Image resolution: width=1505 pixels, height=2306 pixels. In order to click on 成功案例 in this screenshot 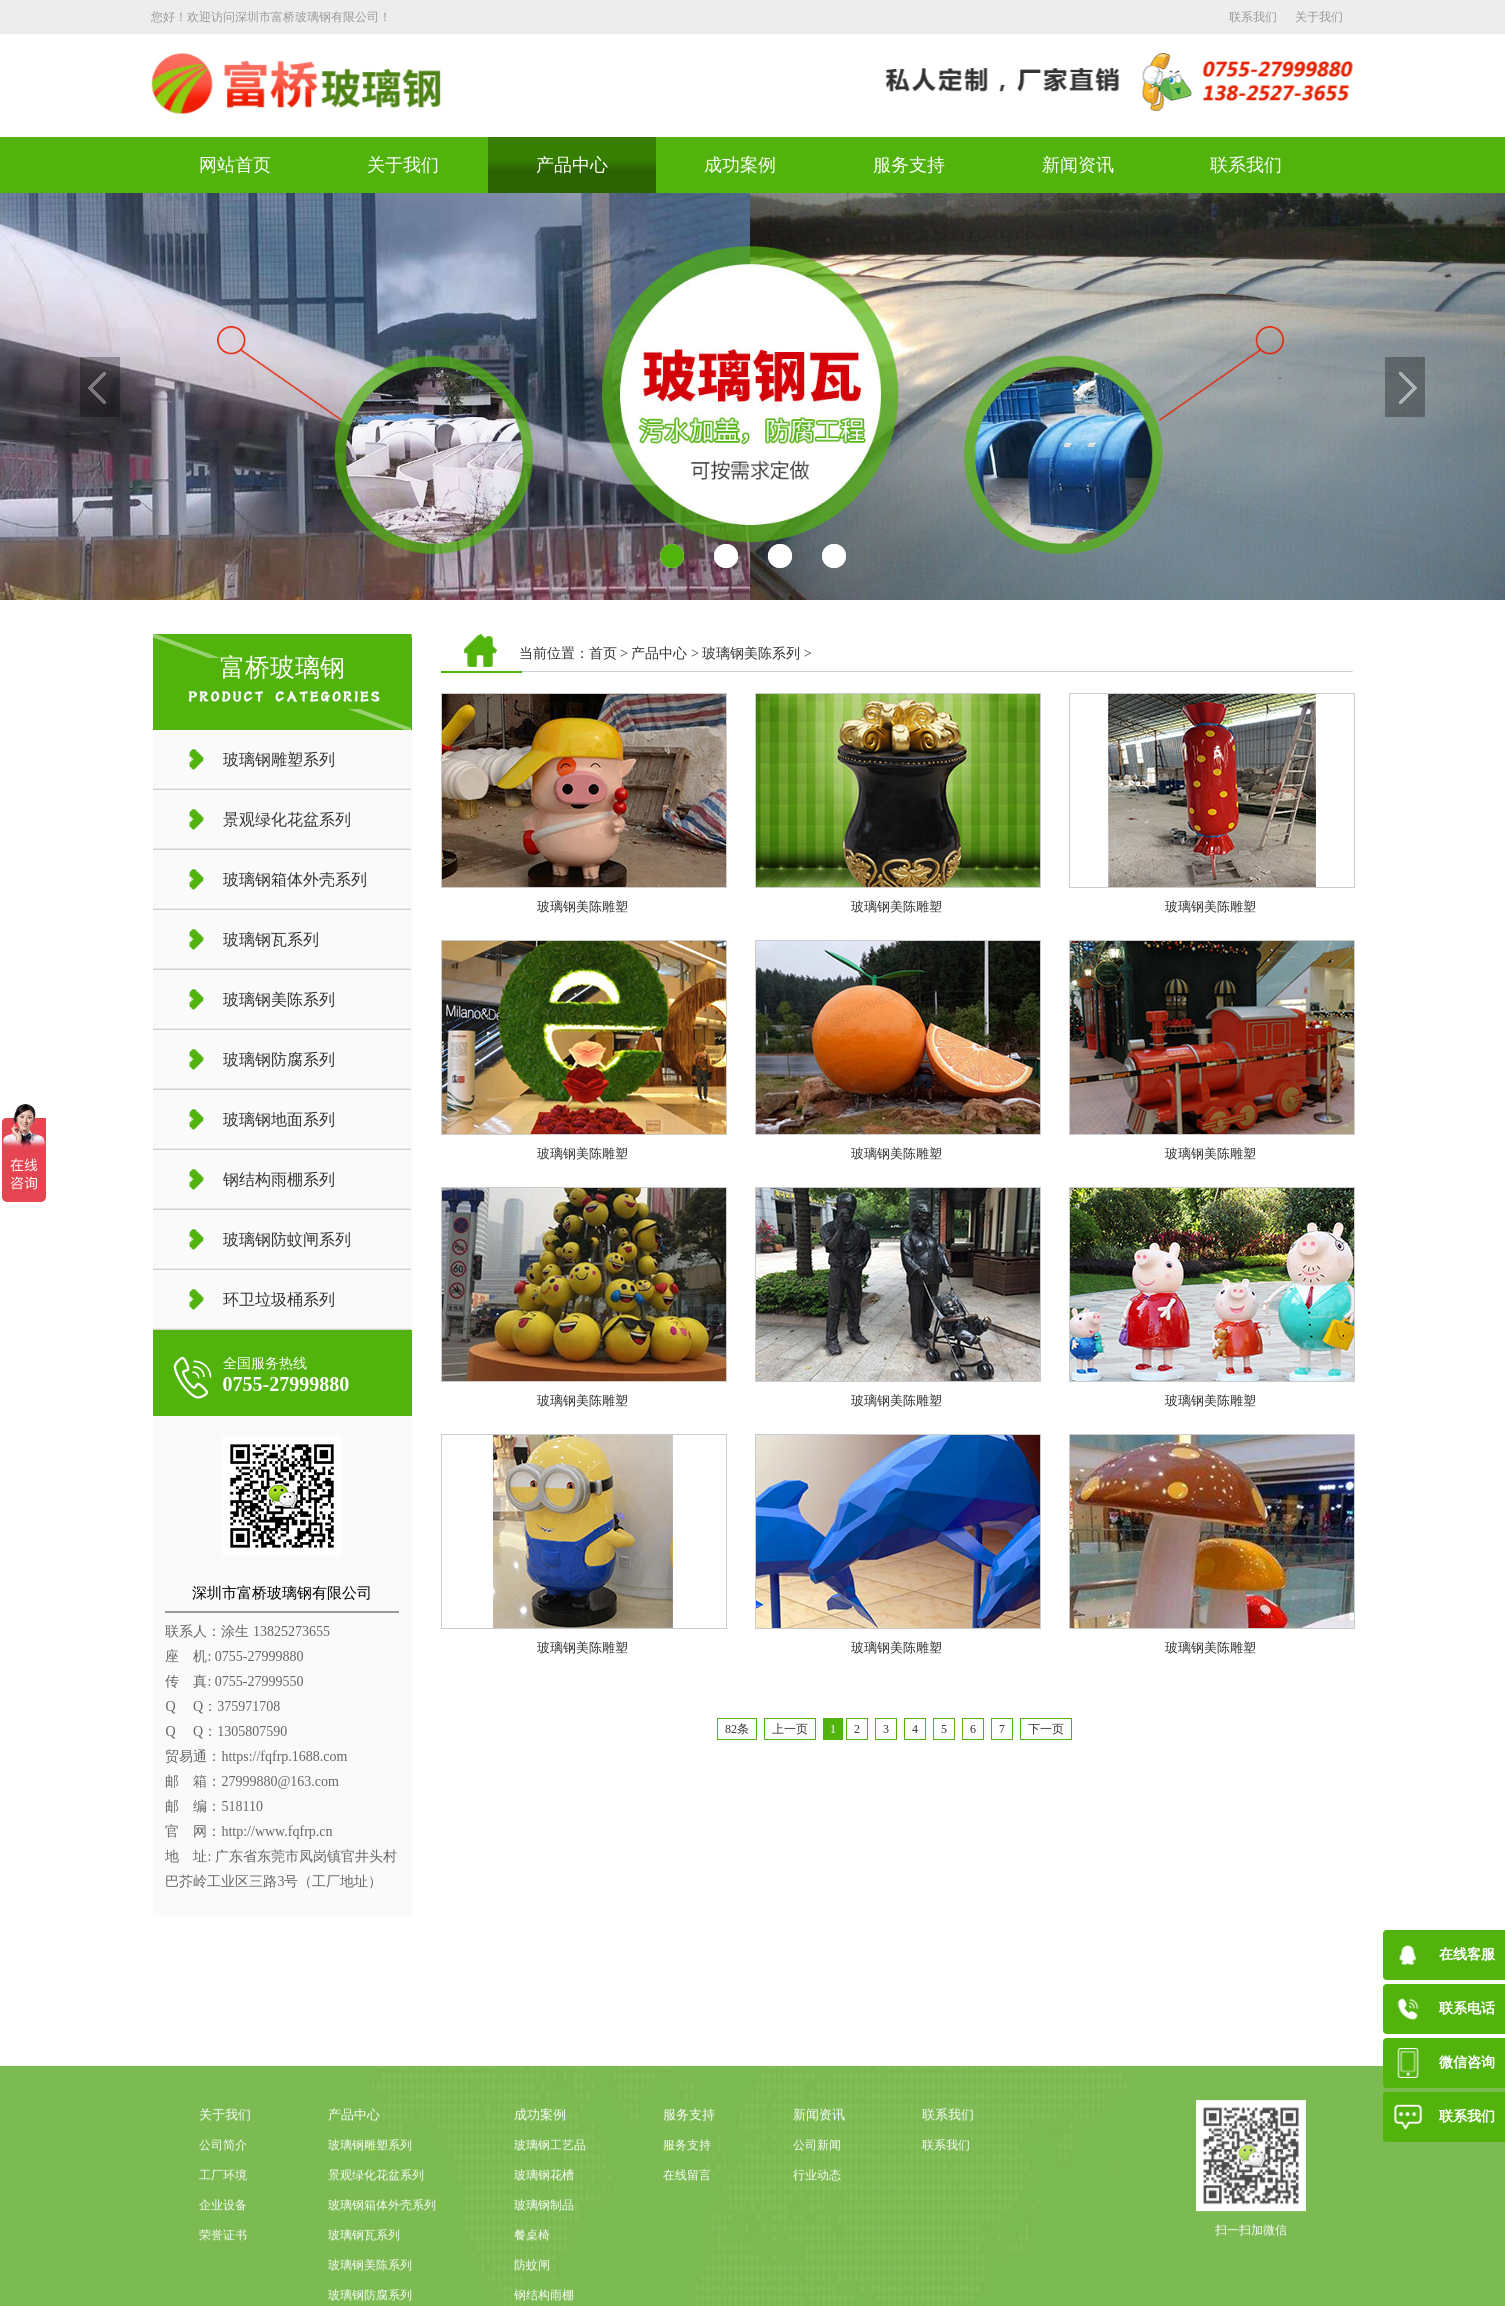, I will do `click(740, 165)`.